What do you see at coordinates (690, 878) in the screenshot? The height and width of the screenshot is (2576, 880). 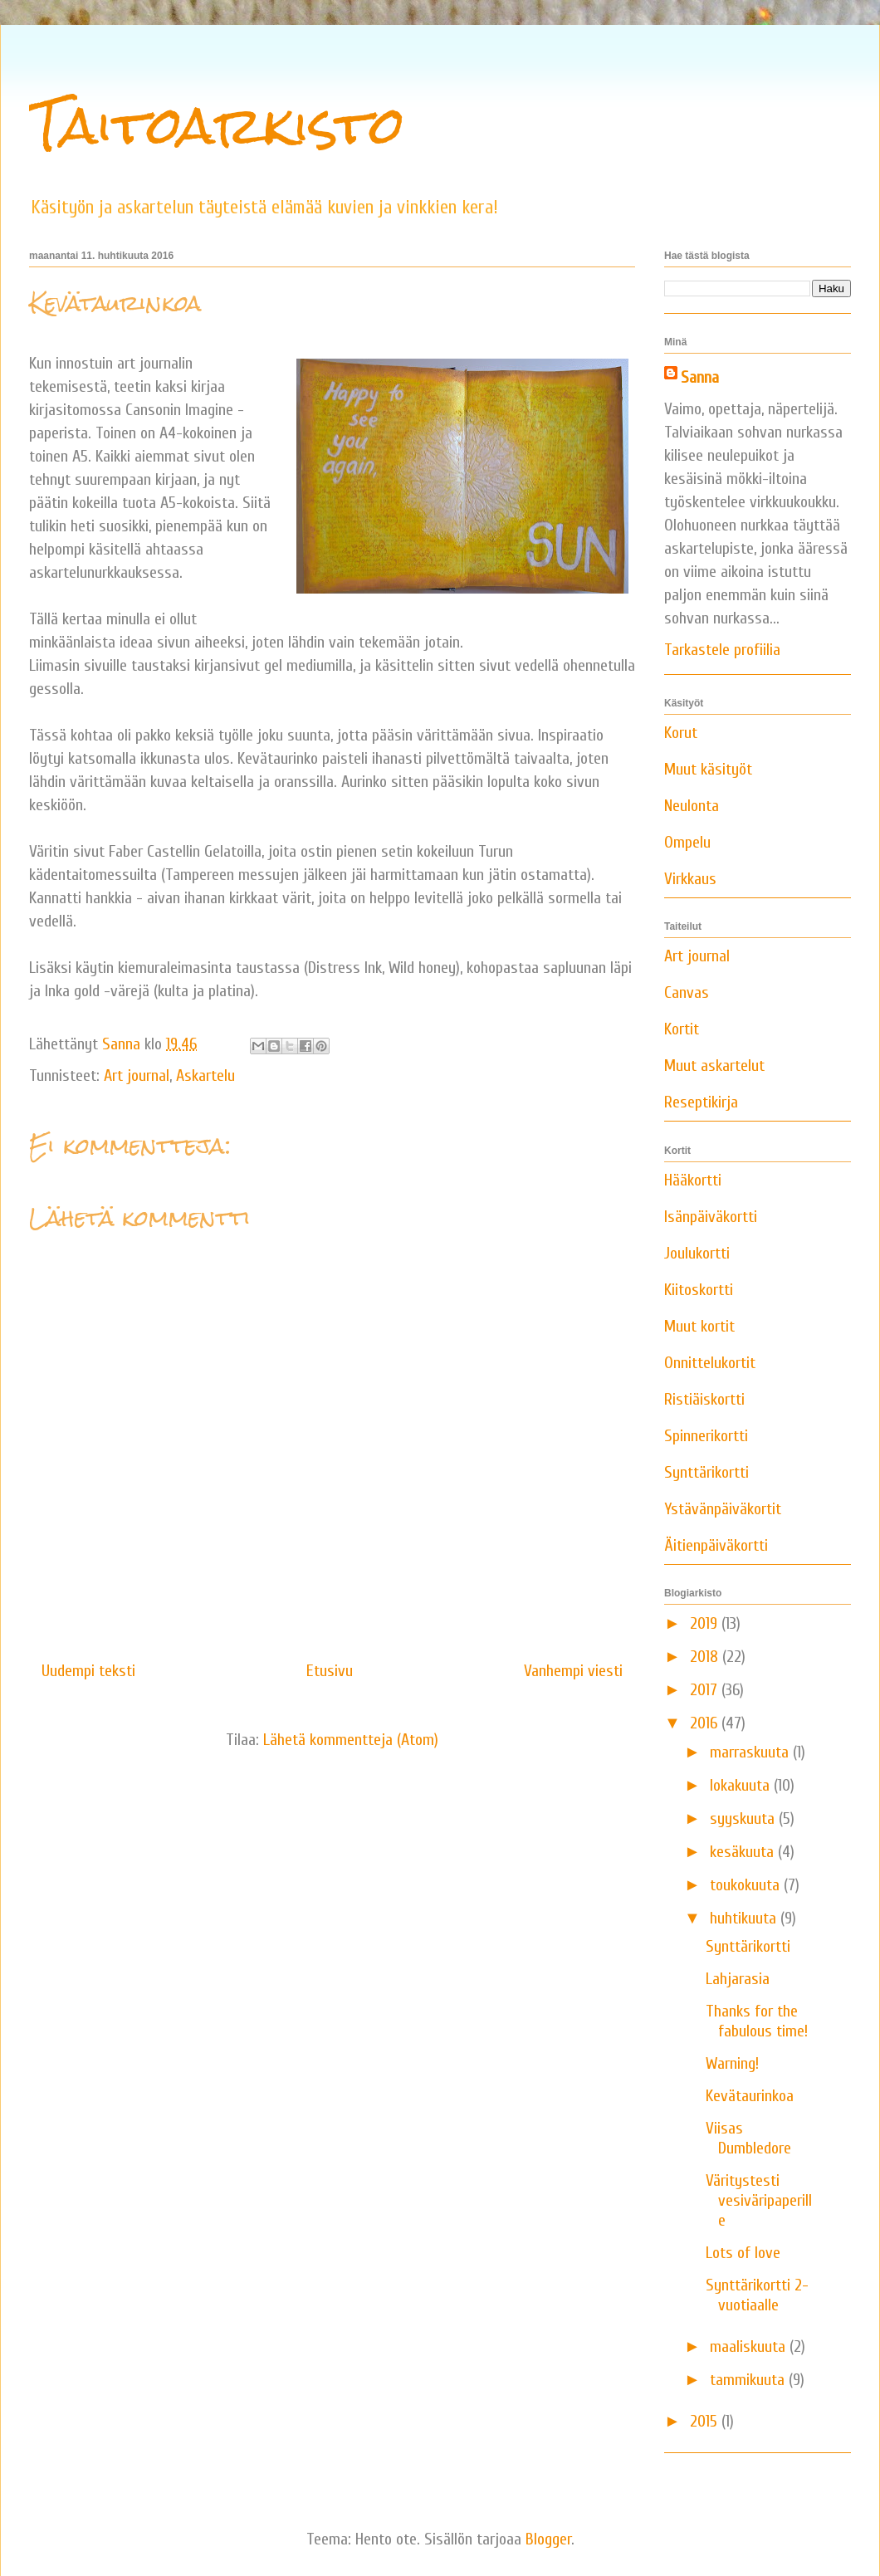 I see `Virkkaus` at bounding box center [690, 878].